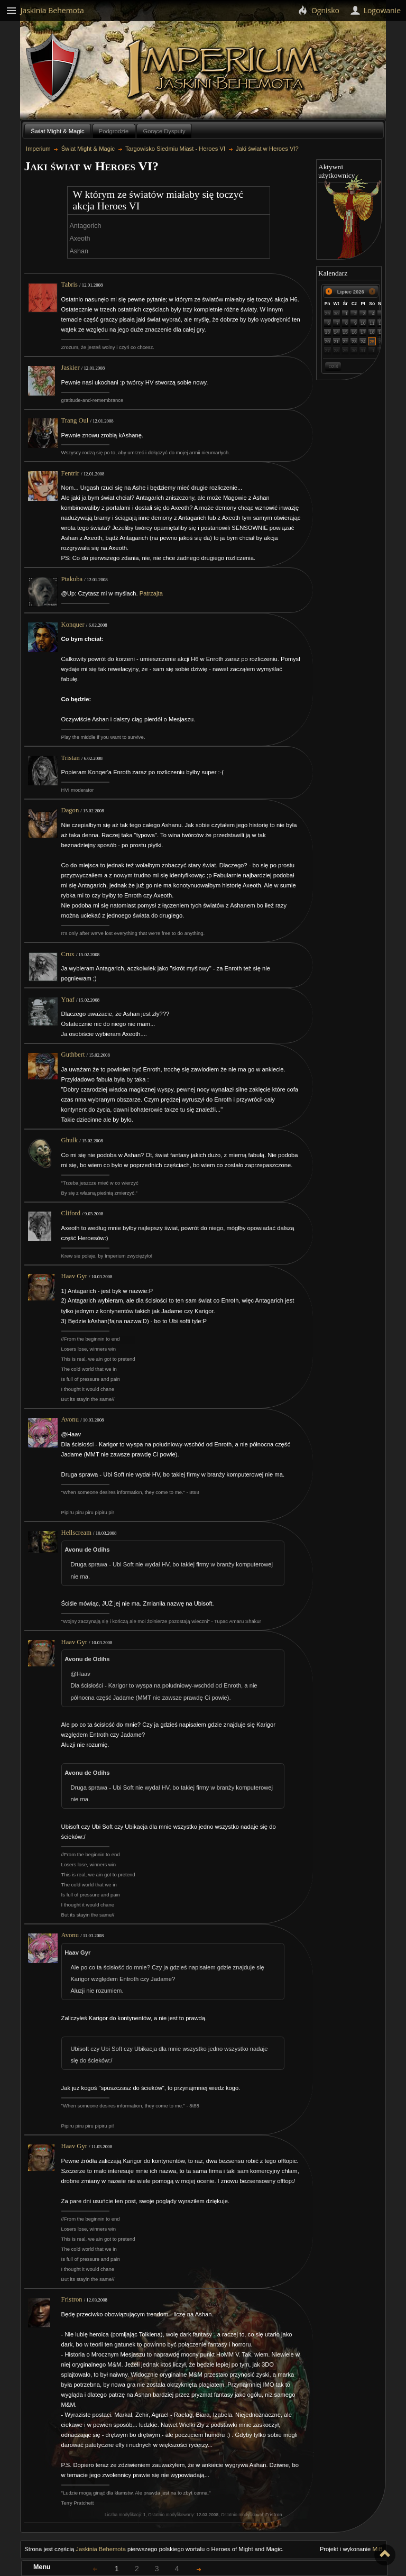  What do you see at coordinates (336, 341) in the screenshot?
I see `21` at bounding box center [336, 341].